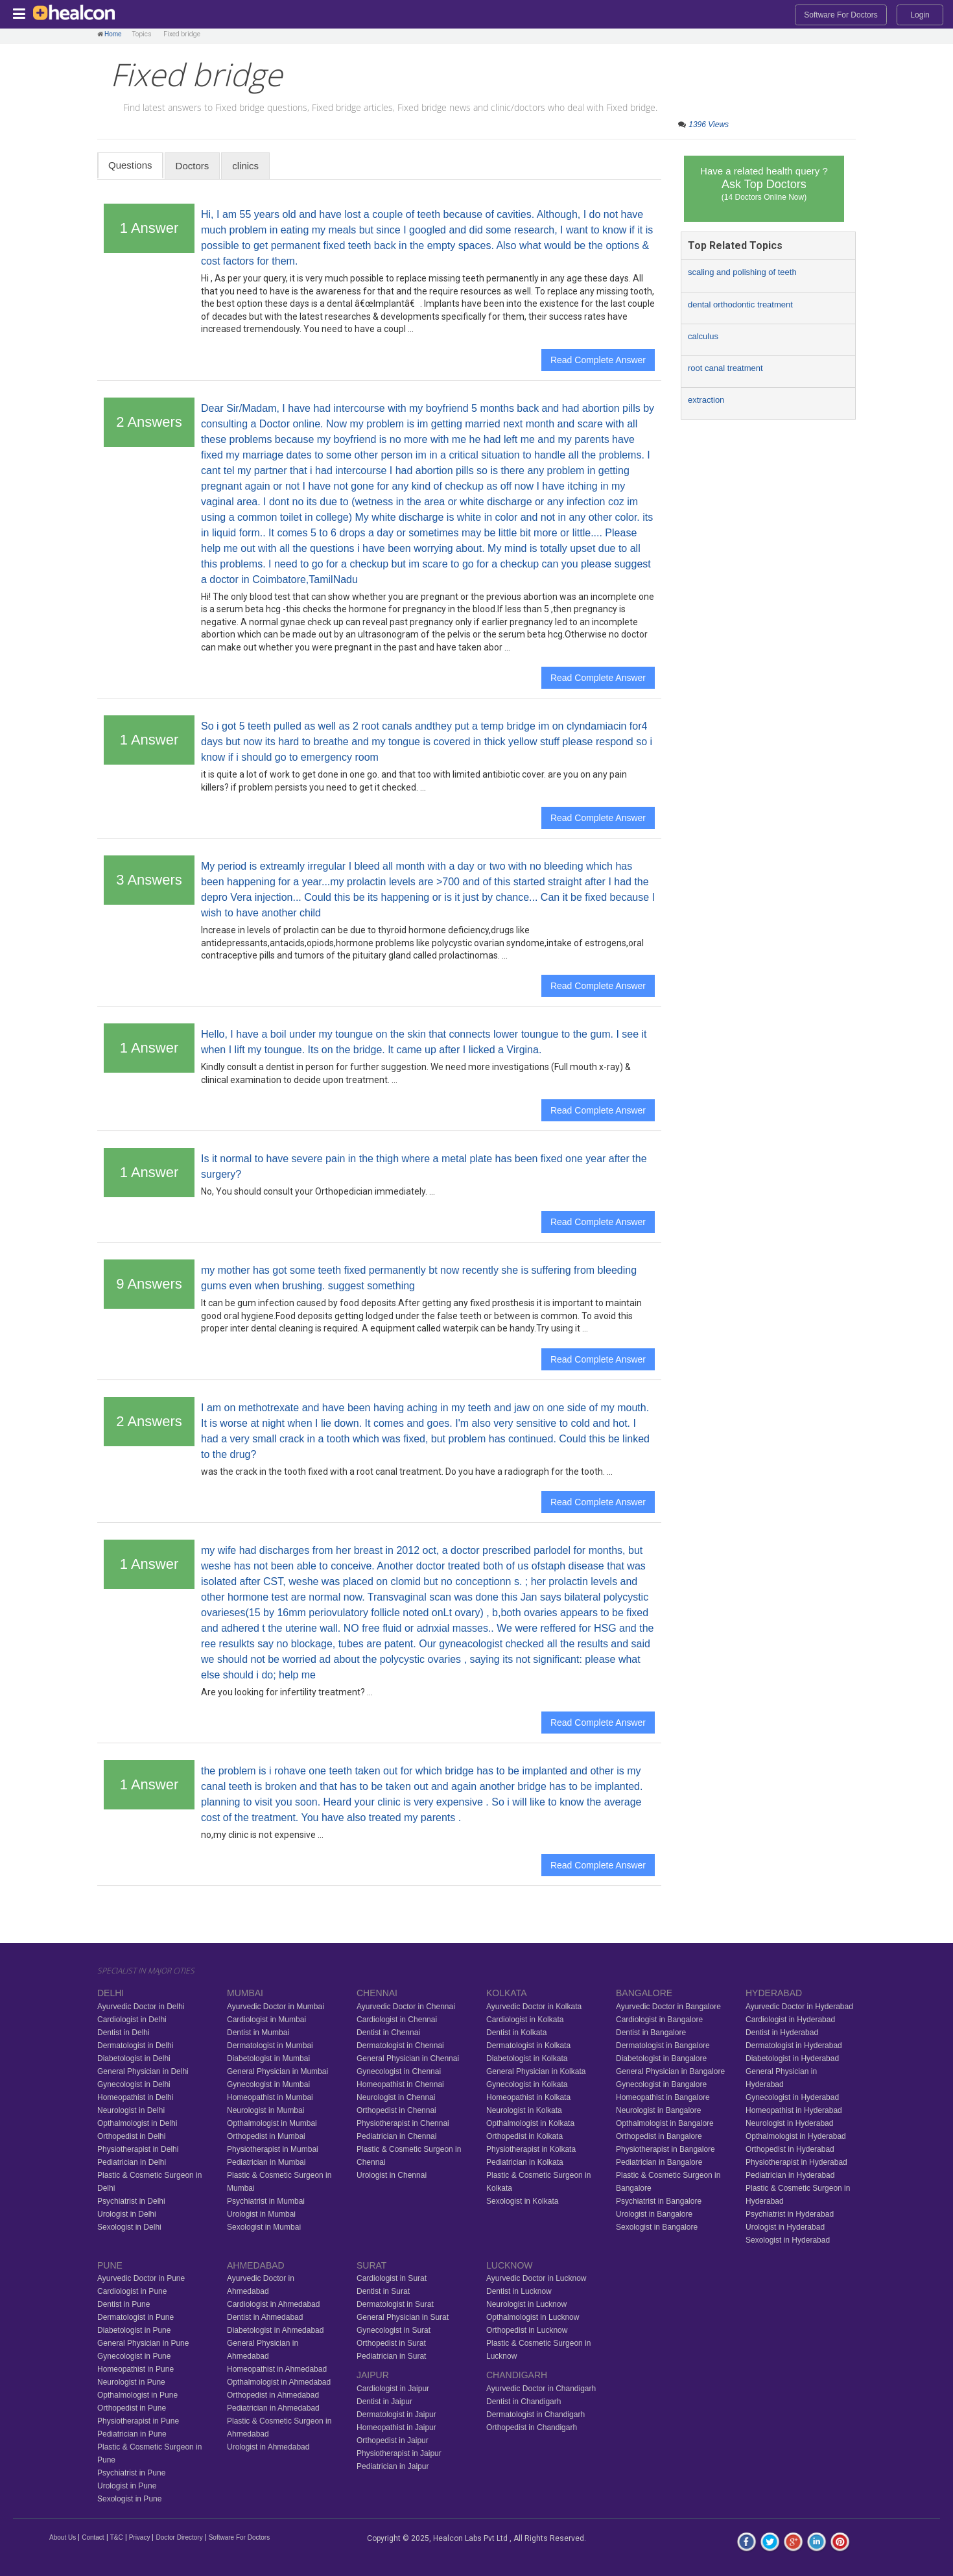 The width and height of the screenshot is (953, 2576). What do you see at coordinates (840, 14) in the screenshot?
I see `Software For Doctors` at bounding box center [840, 14].